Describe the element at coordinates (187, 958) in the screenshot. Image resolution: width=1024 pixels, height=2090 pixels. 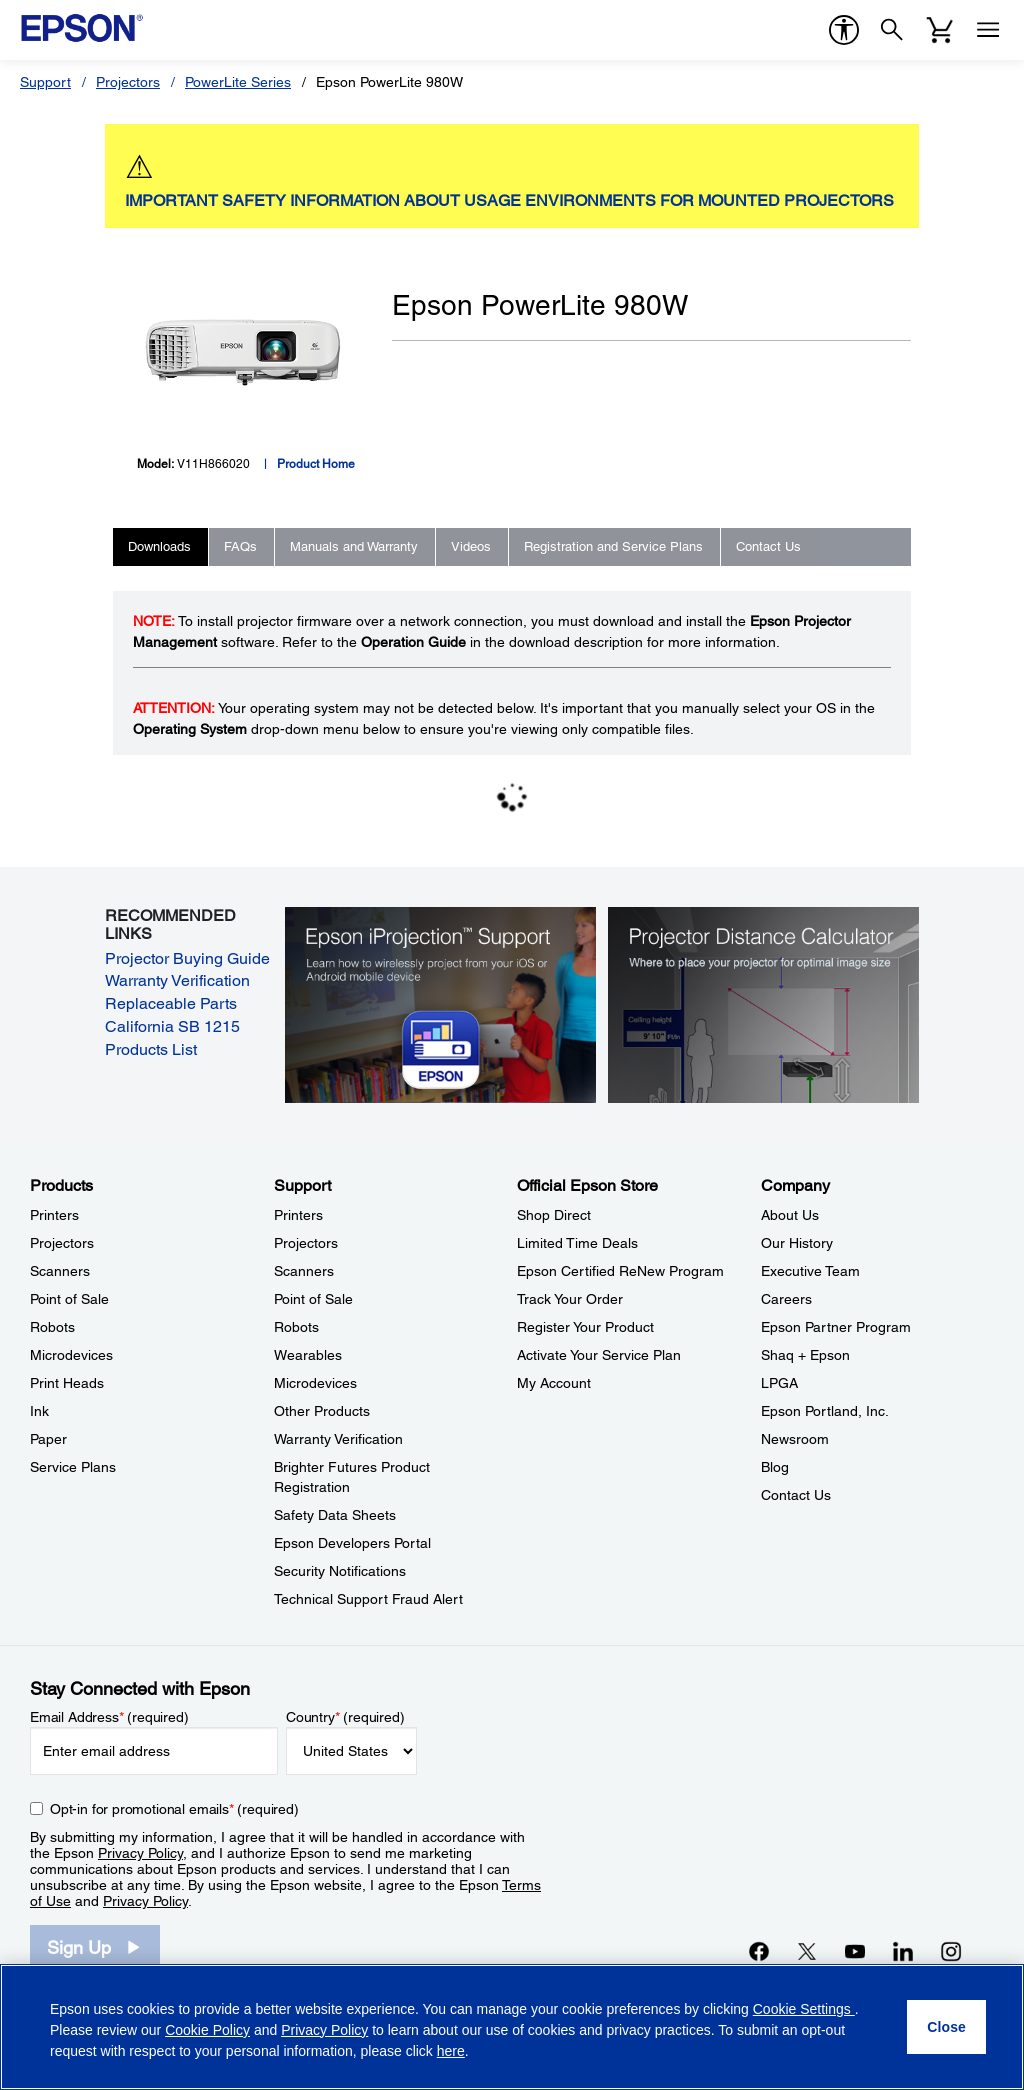
I see `Projector Buying Guide [Projector Buying Guide opens in a new window]` at that location.